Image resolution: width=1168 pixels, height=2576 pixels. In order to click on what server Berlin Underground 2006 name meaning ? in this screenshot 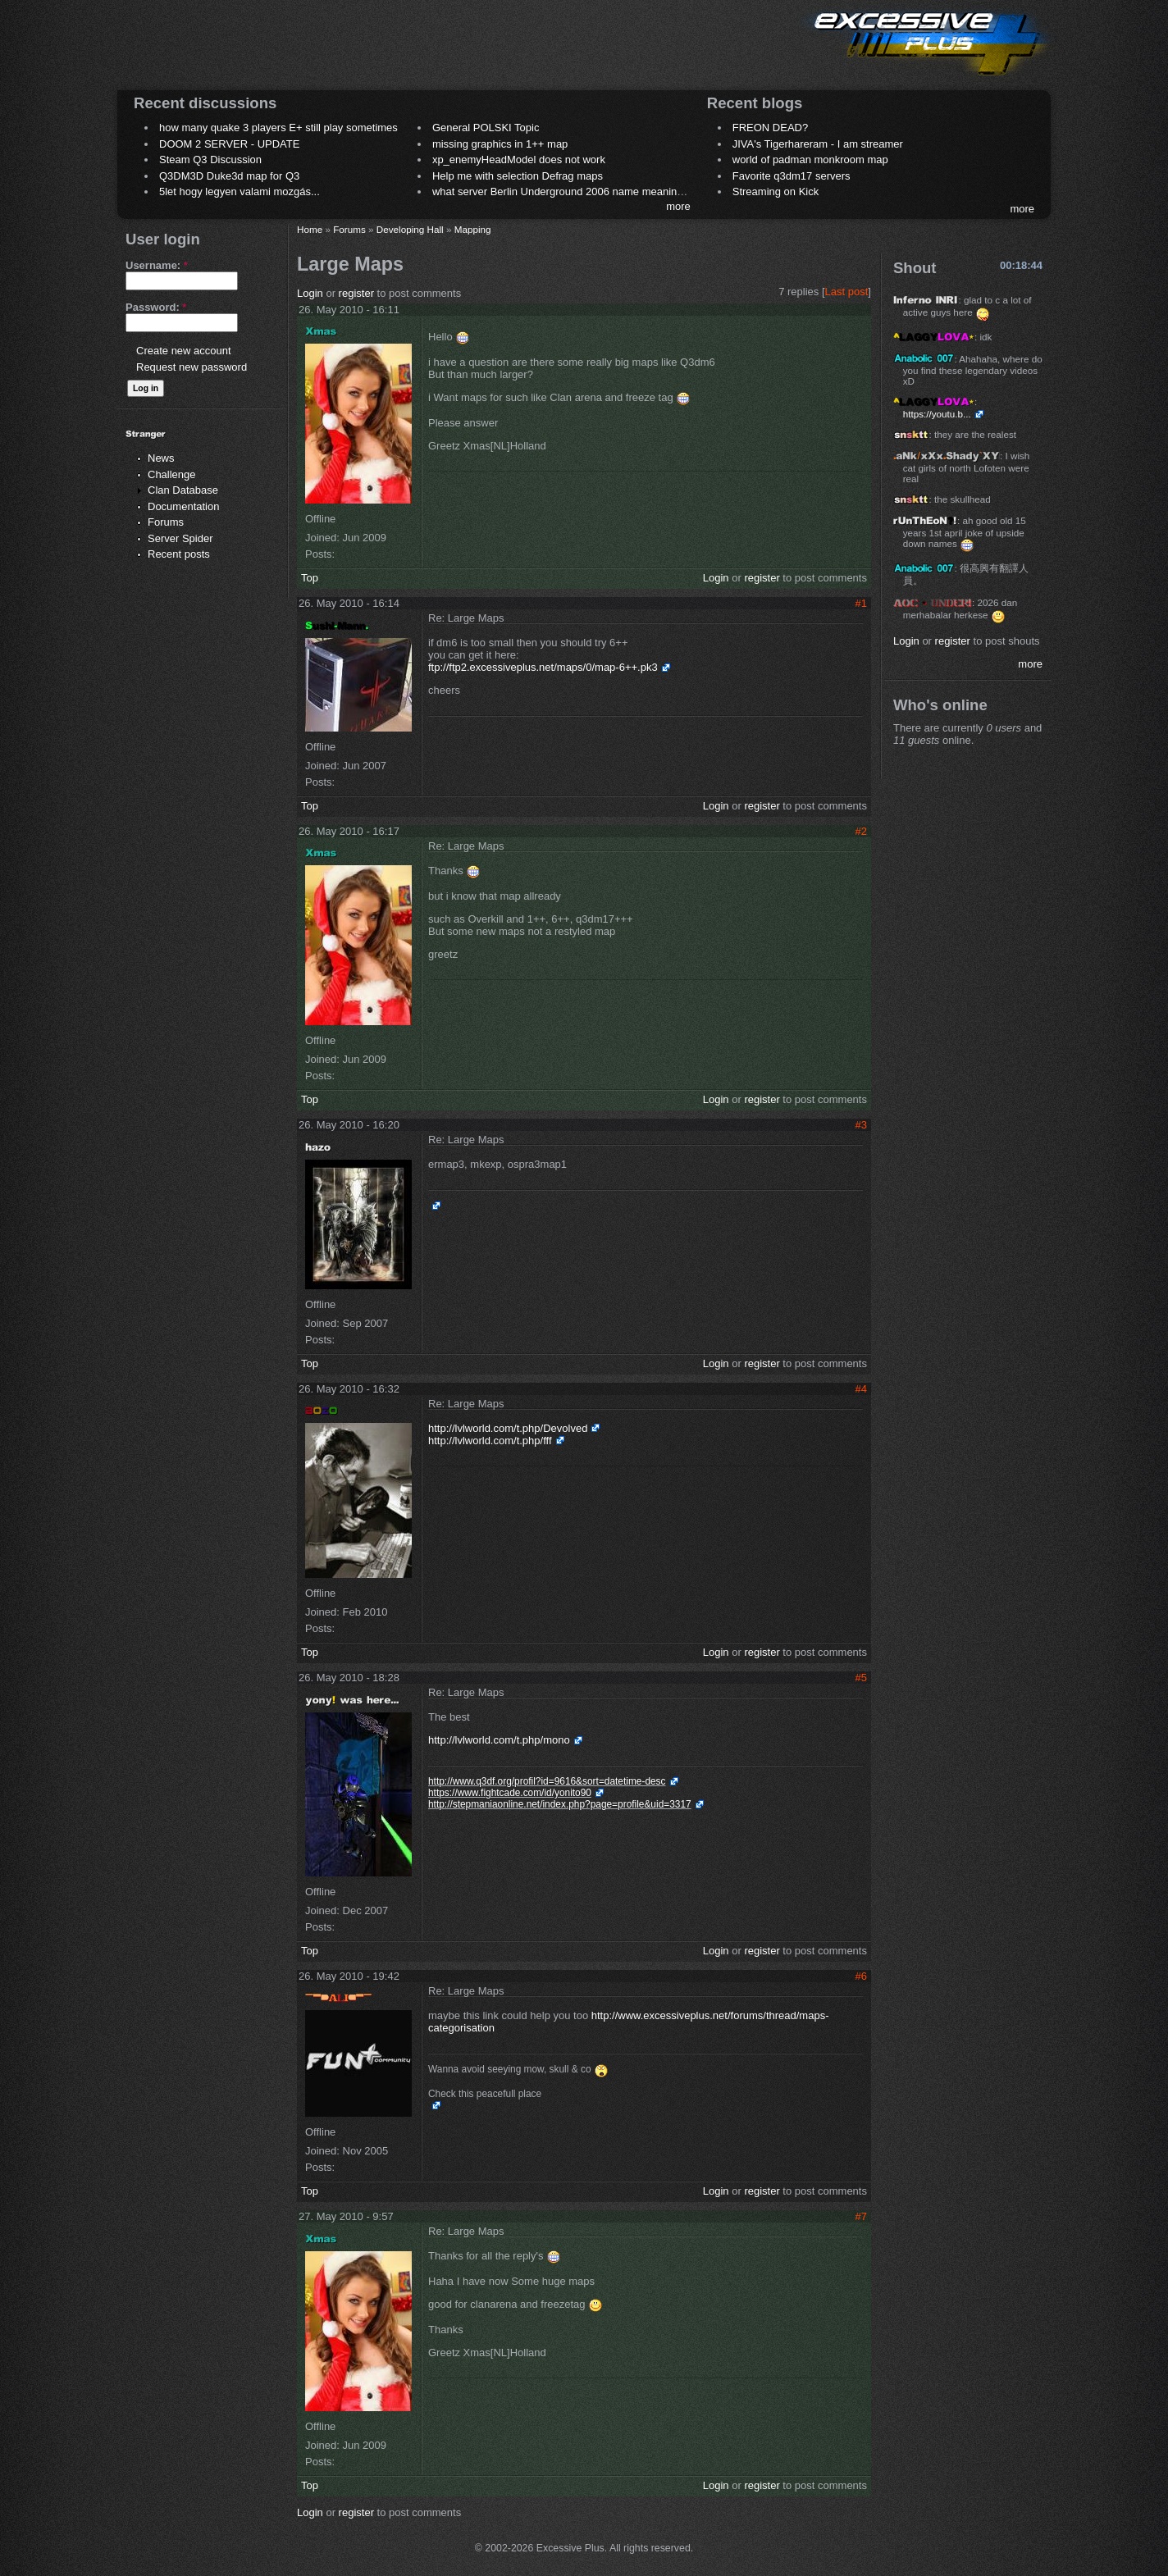, I will do `click(562, 191)`.